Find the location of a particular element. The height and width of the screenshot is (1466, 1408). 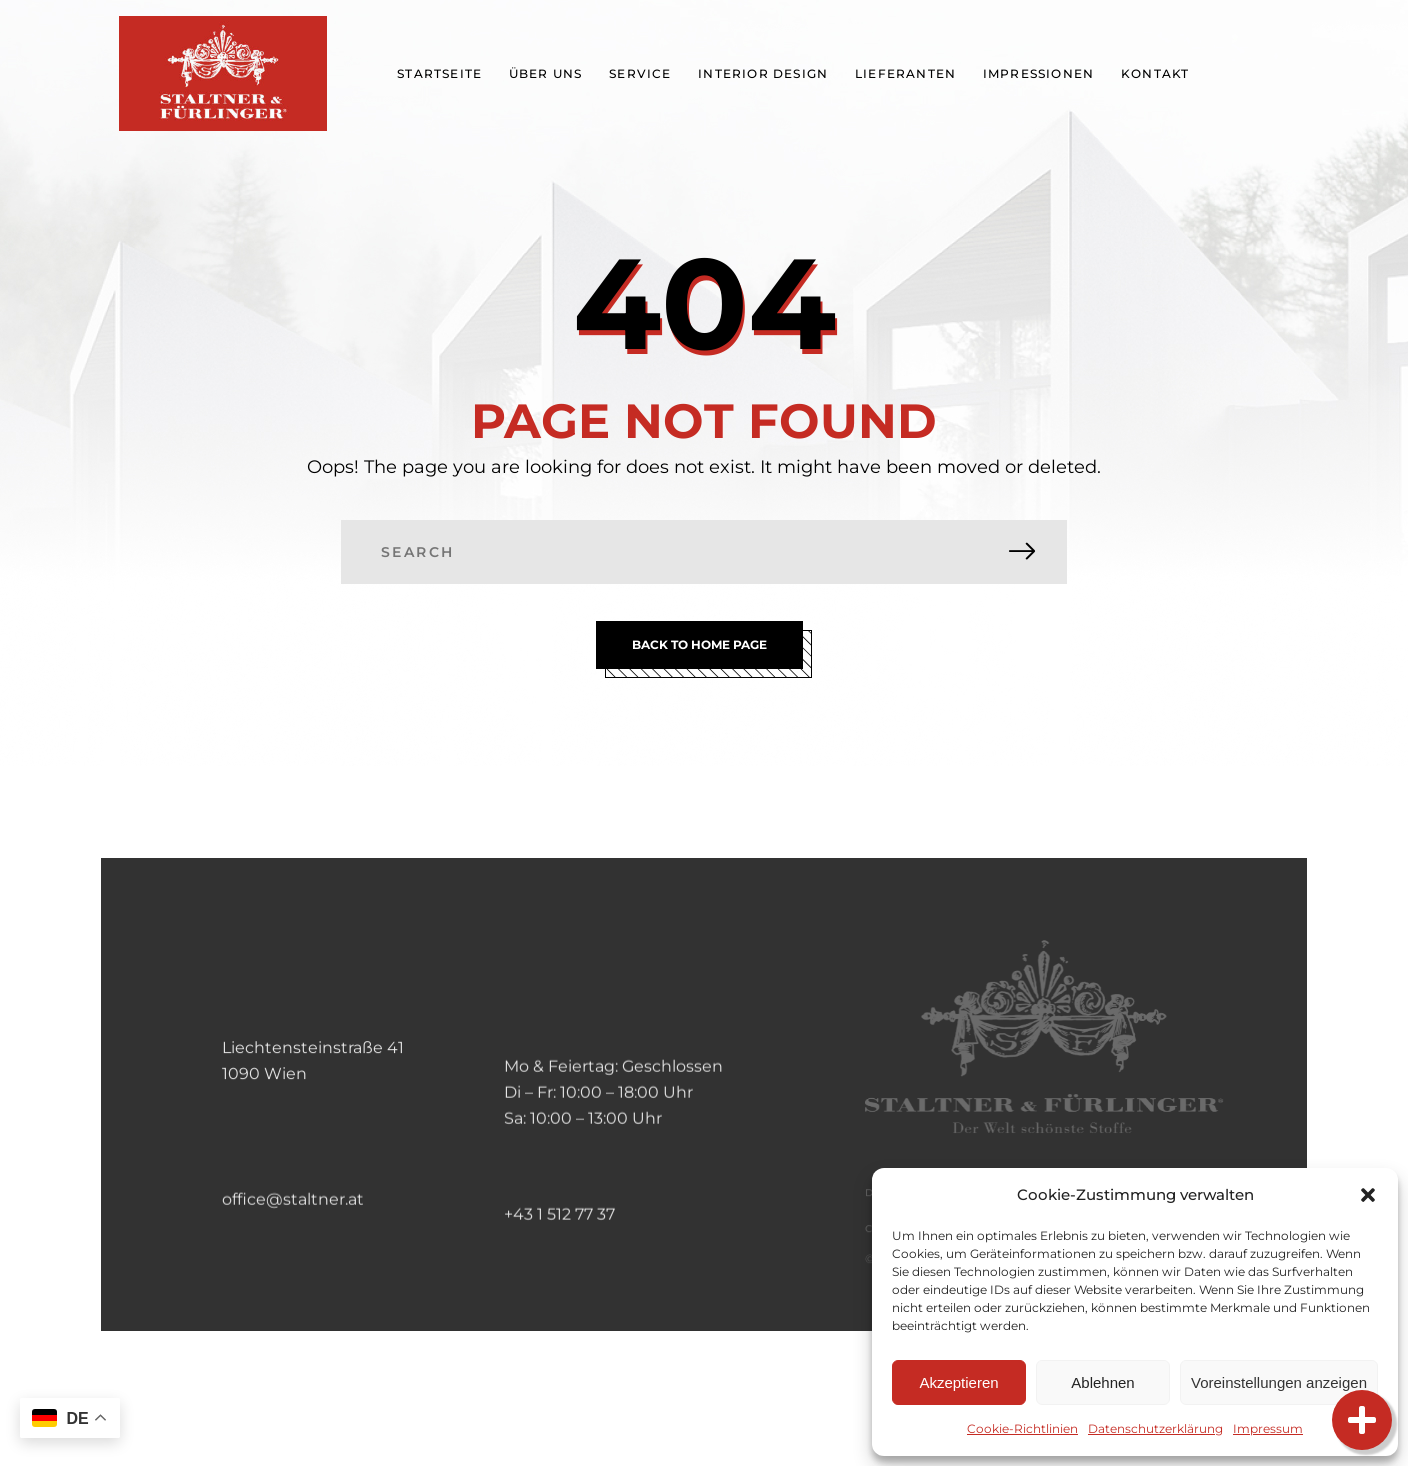

Datenschutzerklärung is located at coordinates (1155, 1428).